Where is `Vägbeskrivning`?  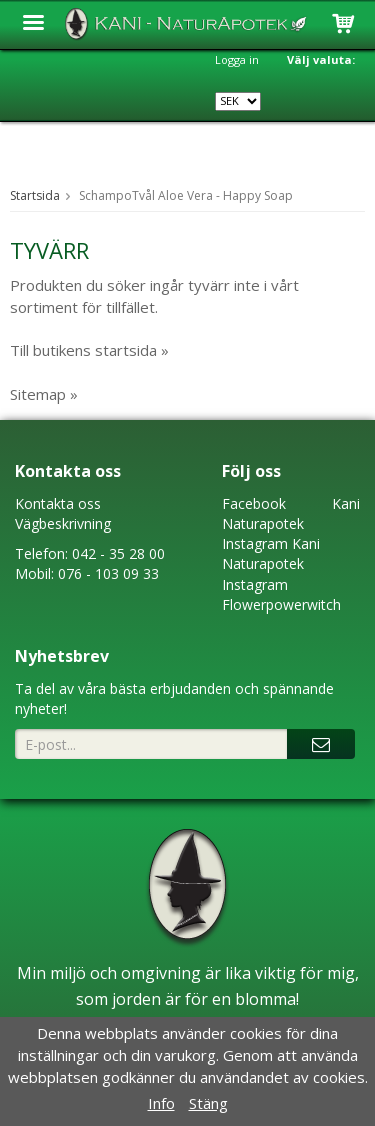
Vägbeskrivning is located at coordinates (63, 523).